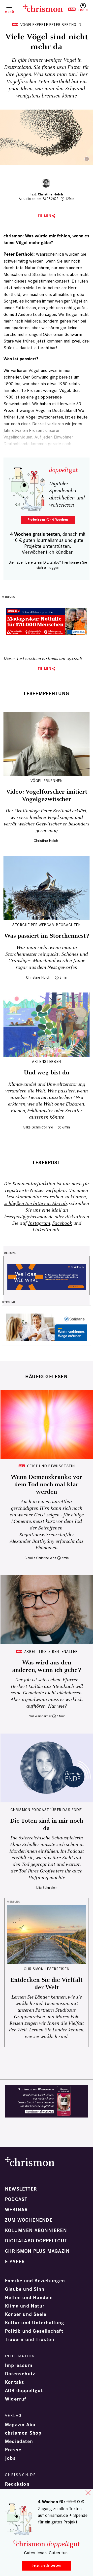 Image resolution: width=93 pixels, height=2576 pixels. What do you see at coordinates (39, 1223) in the screenshot?
I see `Instagram` at bounding box center [39, 1223].